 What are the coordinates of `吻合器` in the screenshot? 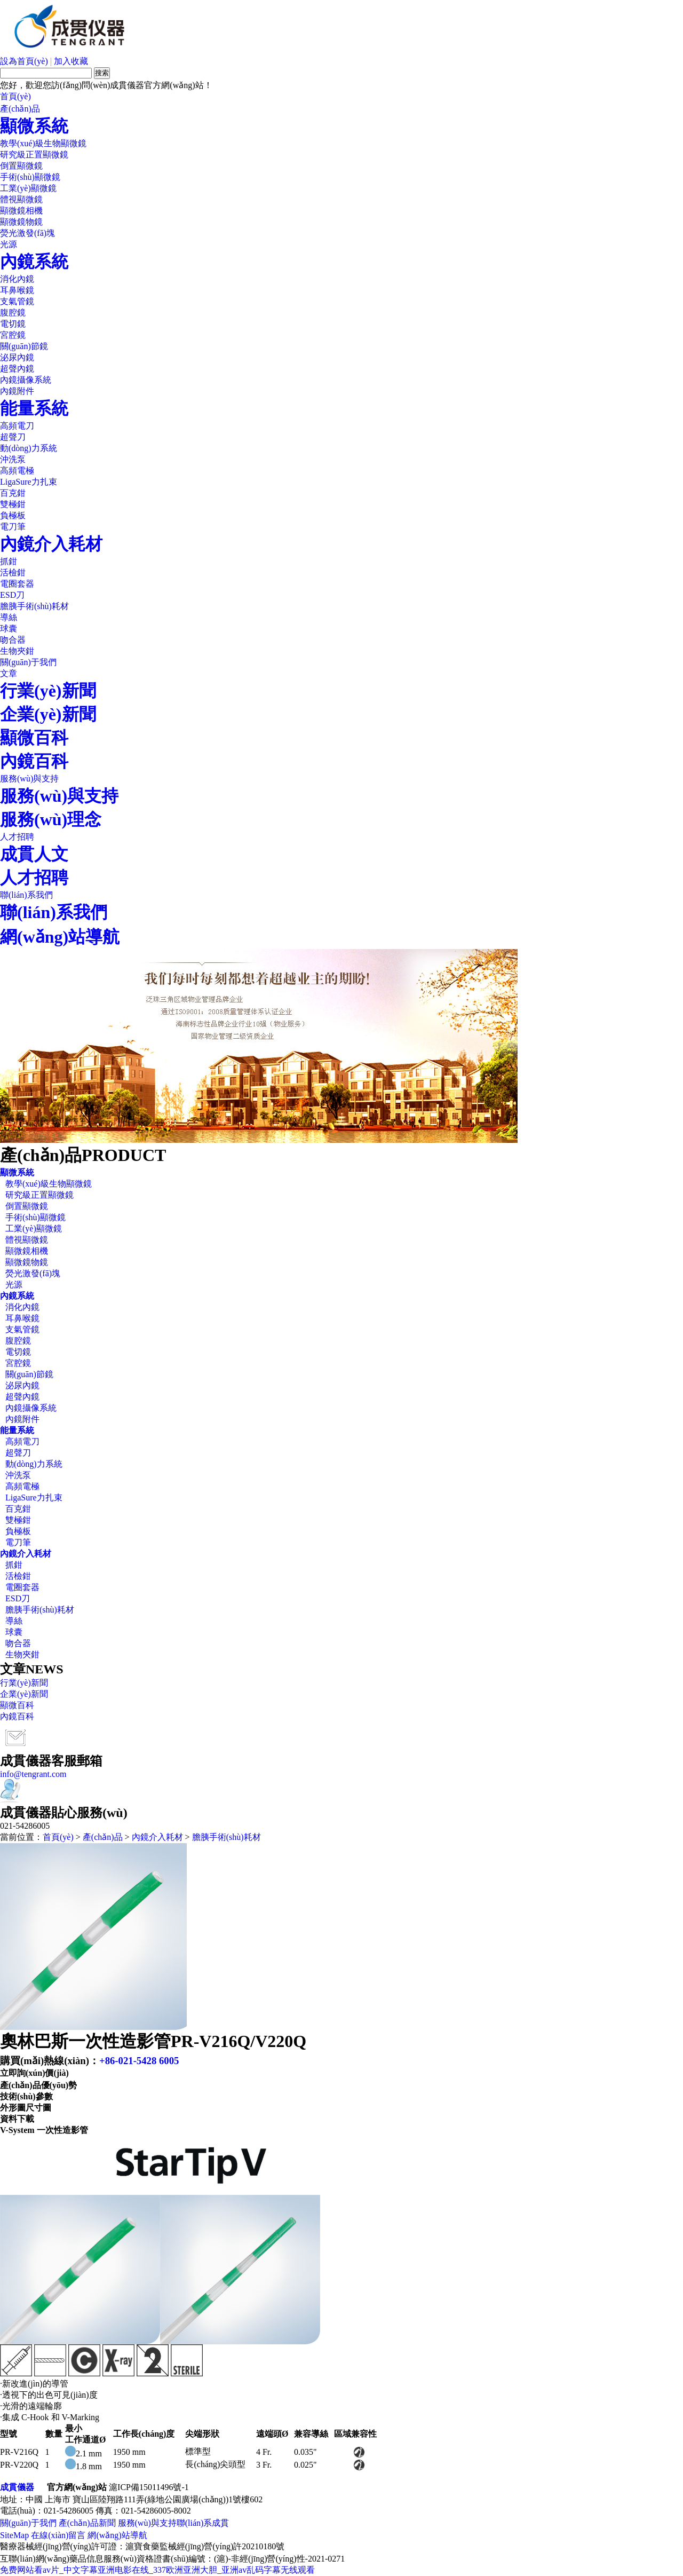 It's located at (13, 639).